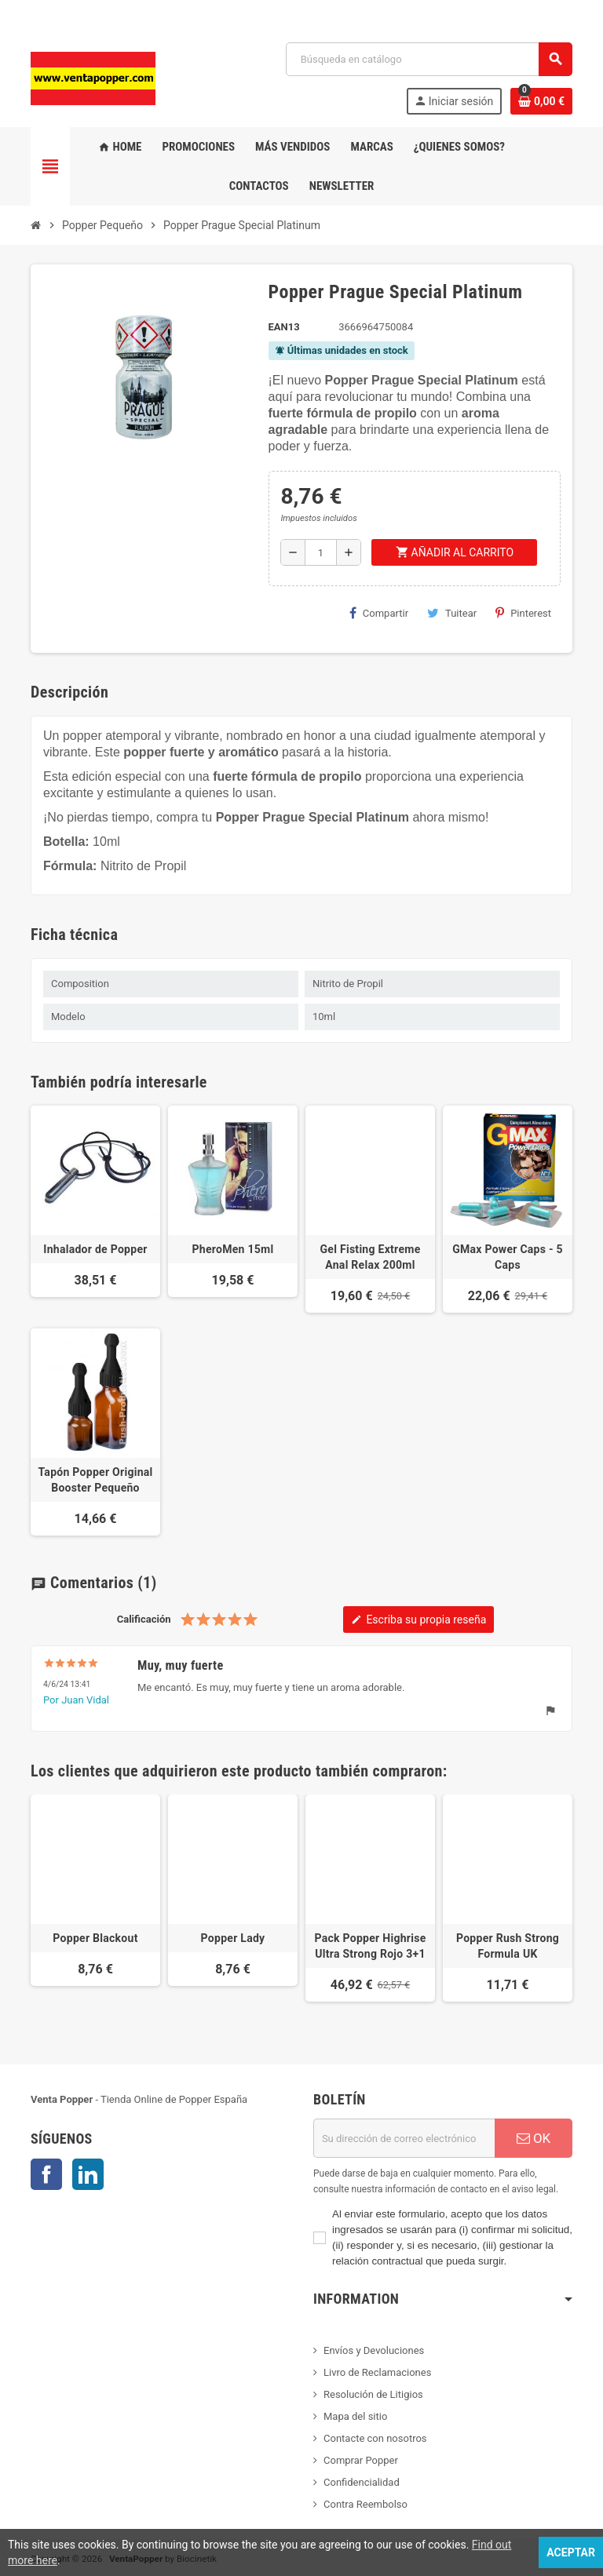  What do you see at coordinates (233, 1249) in the screenshot?
I see `PheroMen 15ml` at bounding box center [233, 1249].